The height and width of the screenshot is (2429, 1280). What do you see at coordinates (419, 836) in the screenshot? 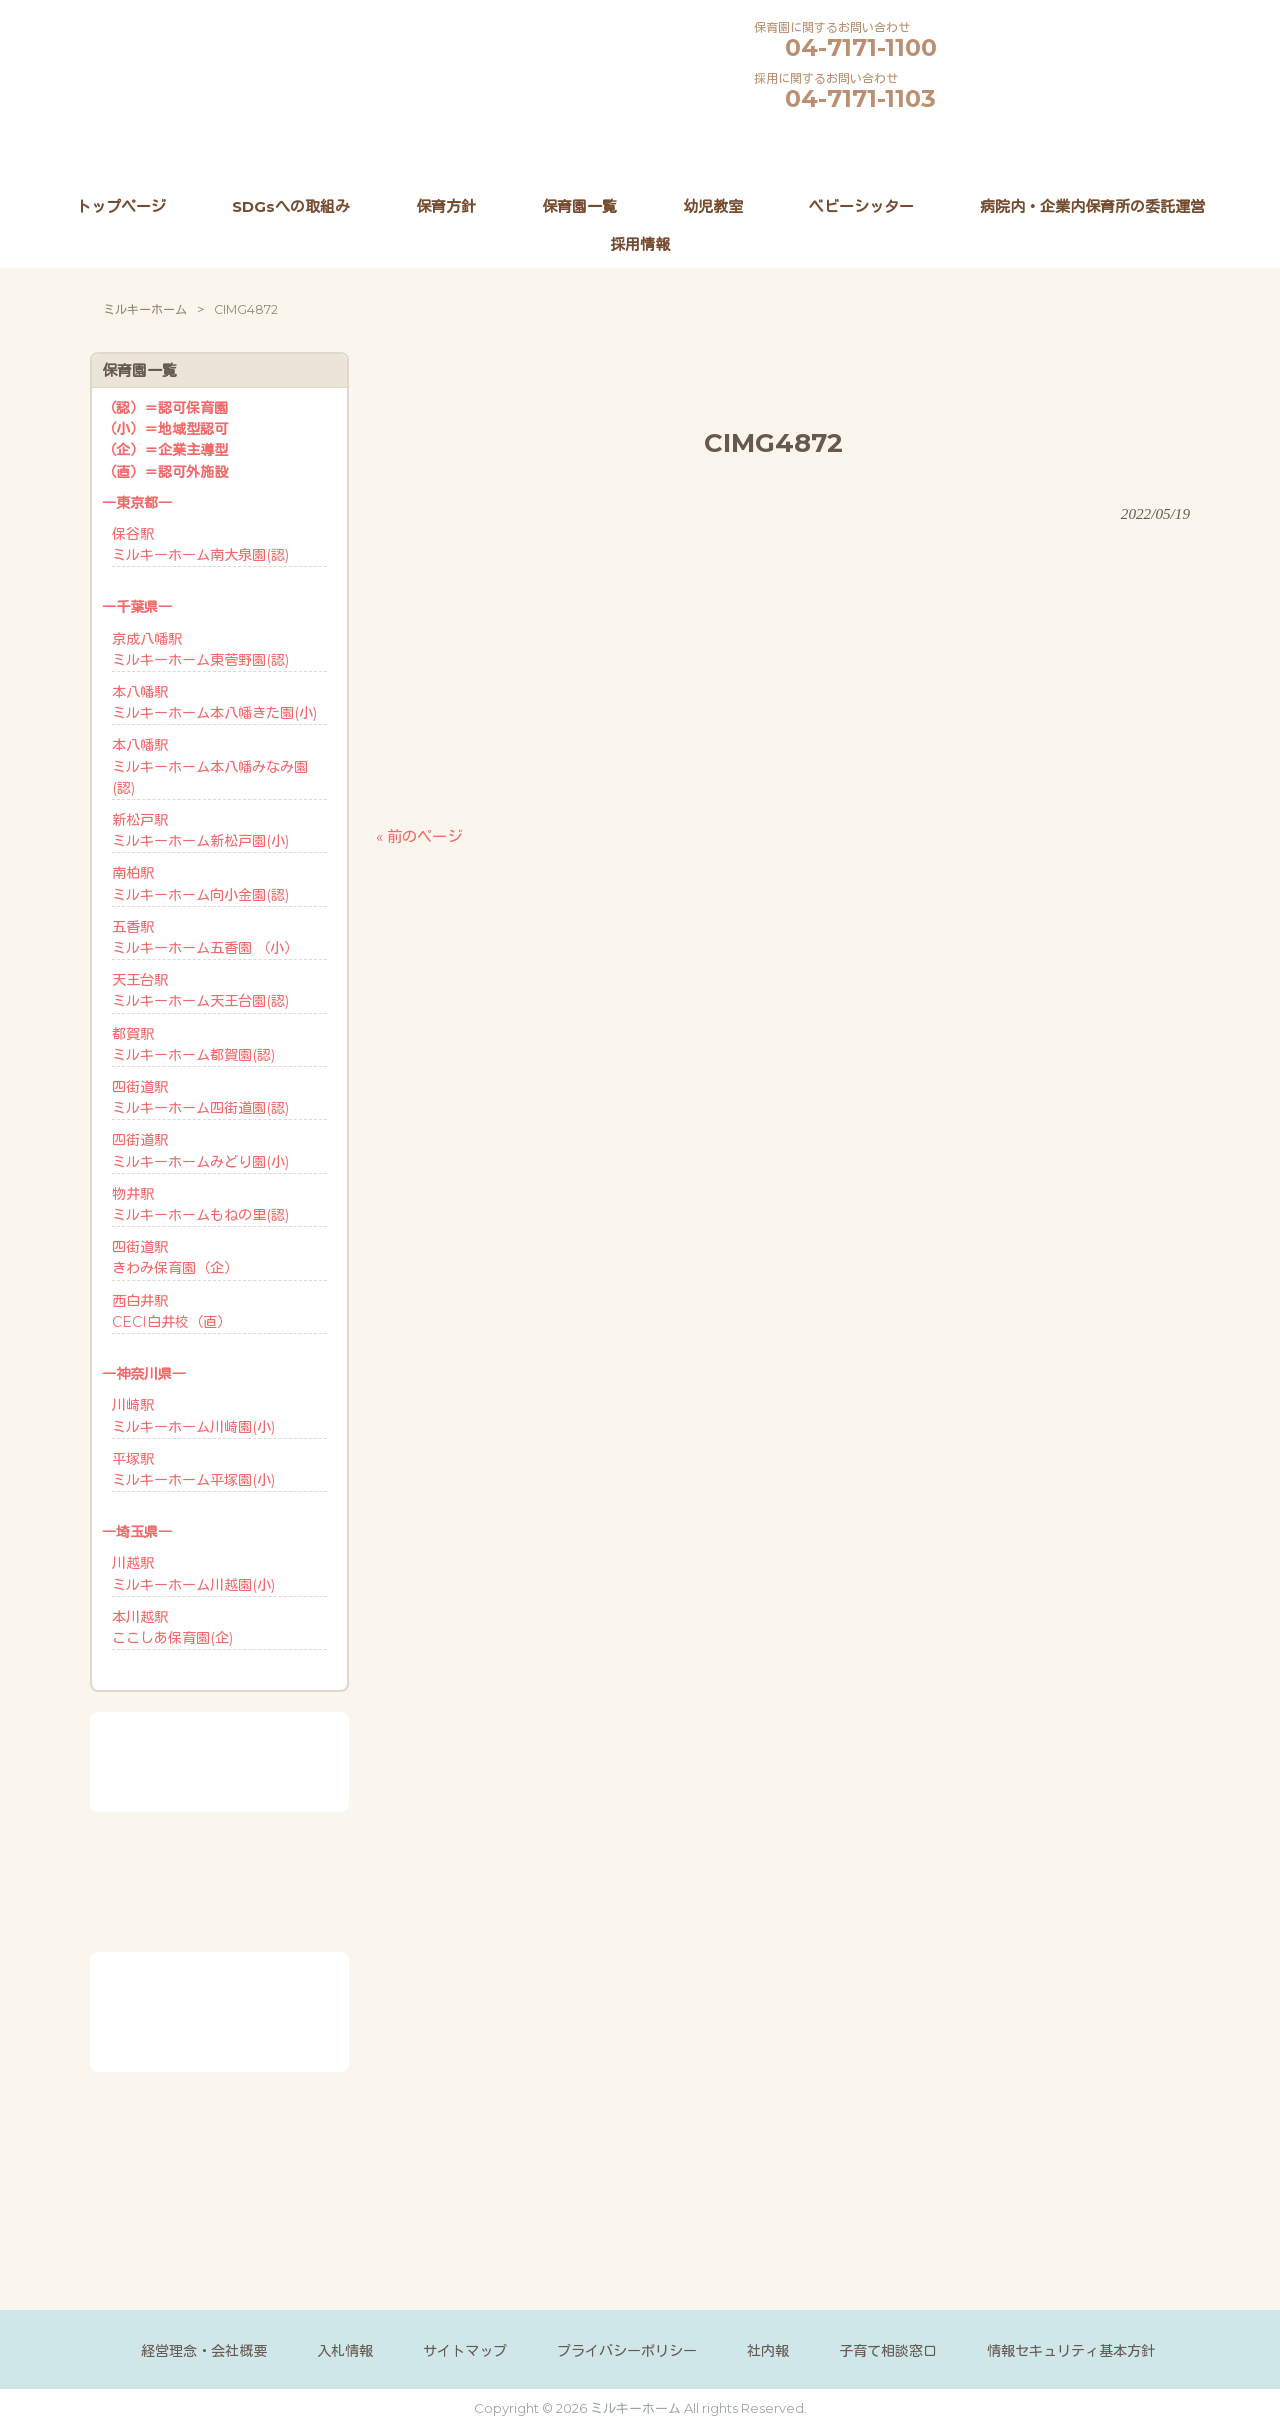
I see `« 前のページ` at bounding box center [419, 836].